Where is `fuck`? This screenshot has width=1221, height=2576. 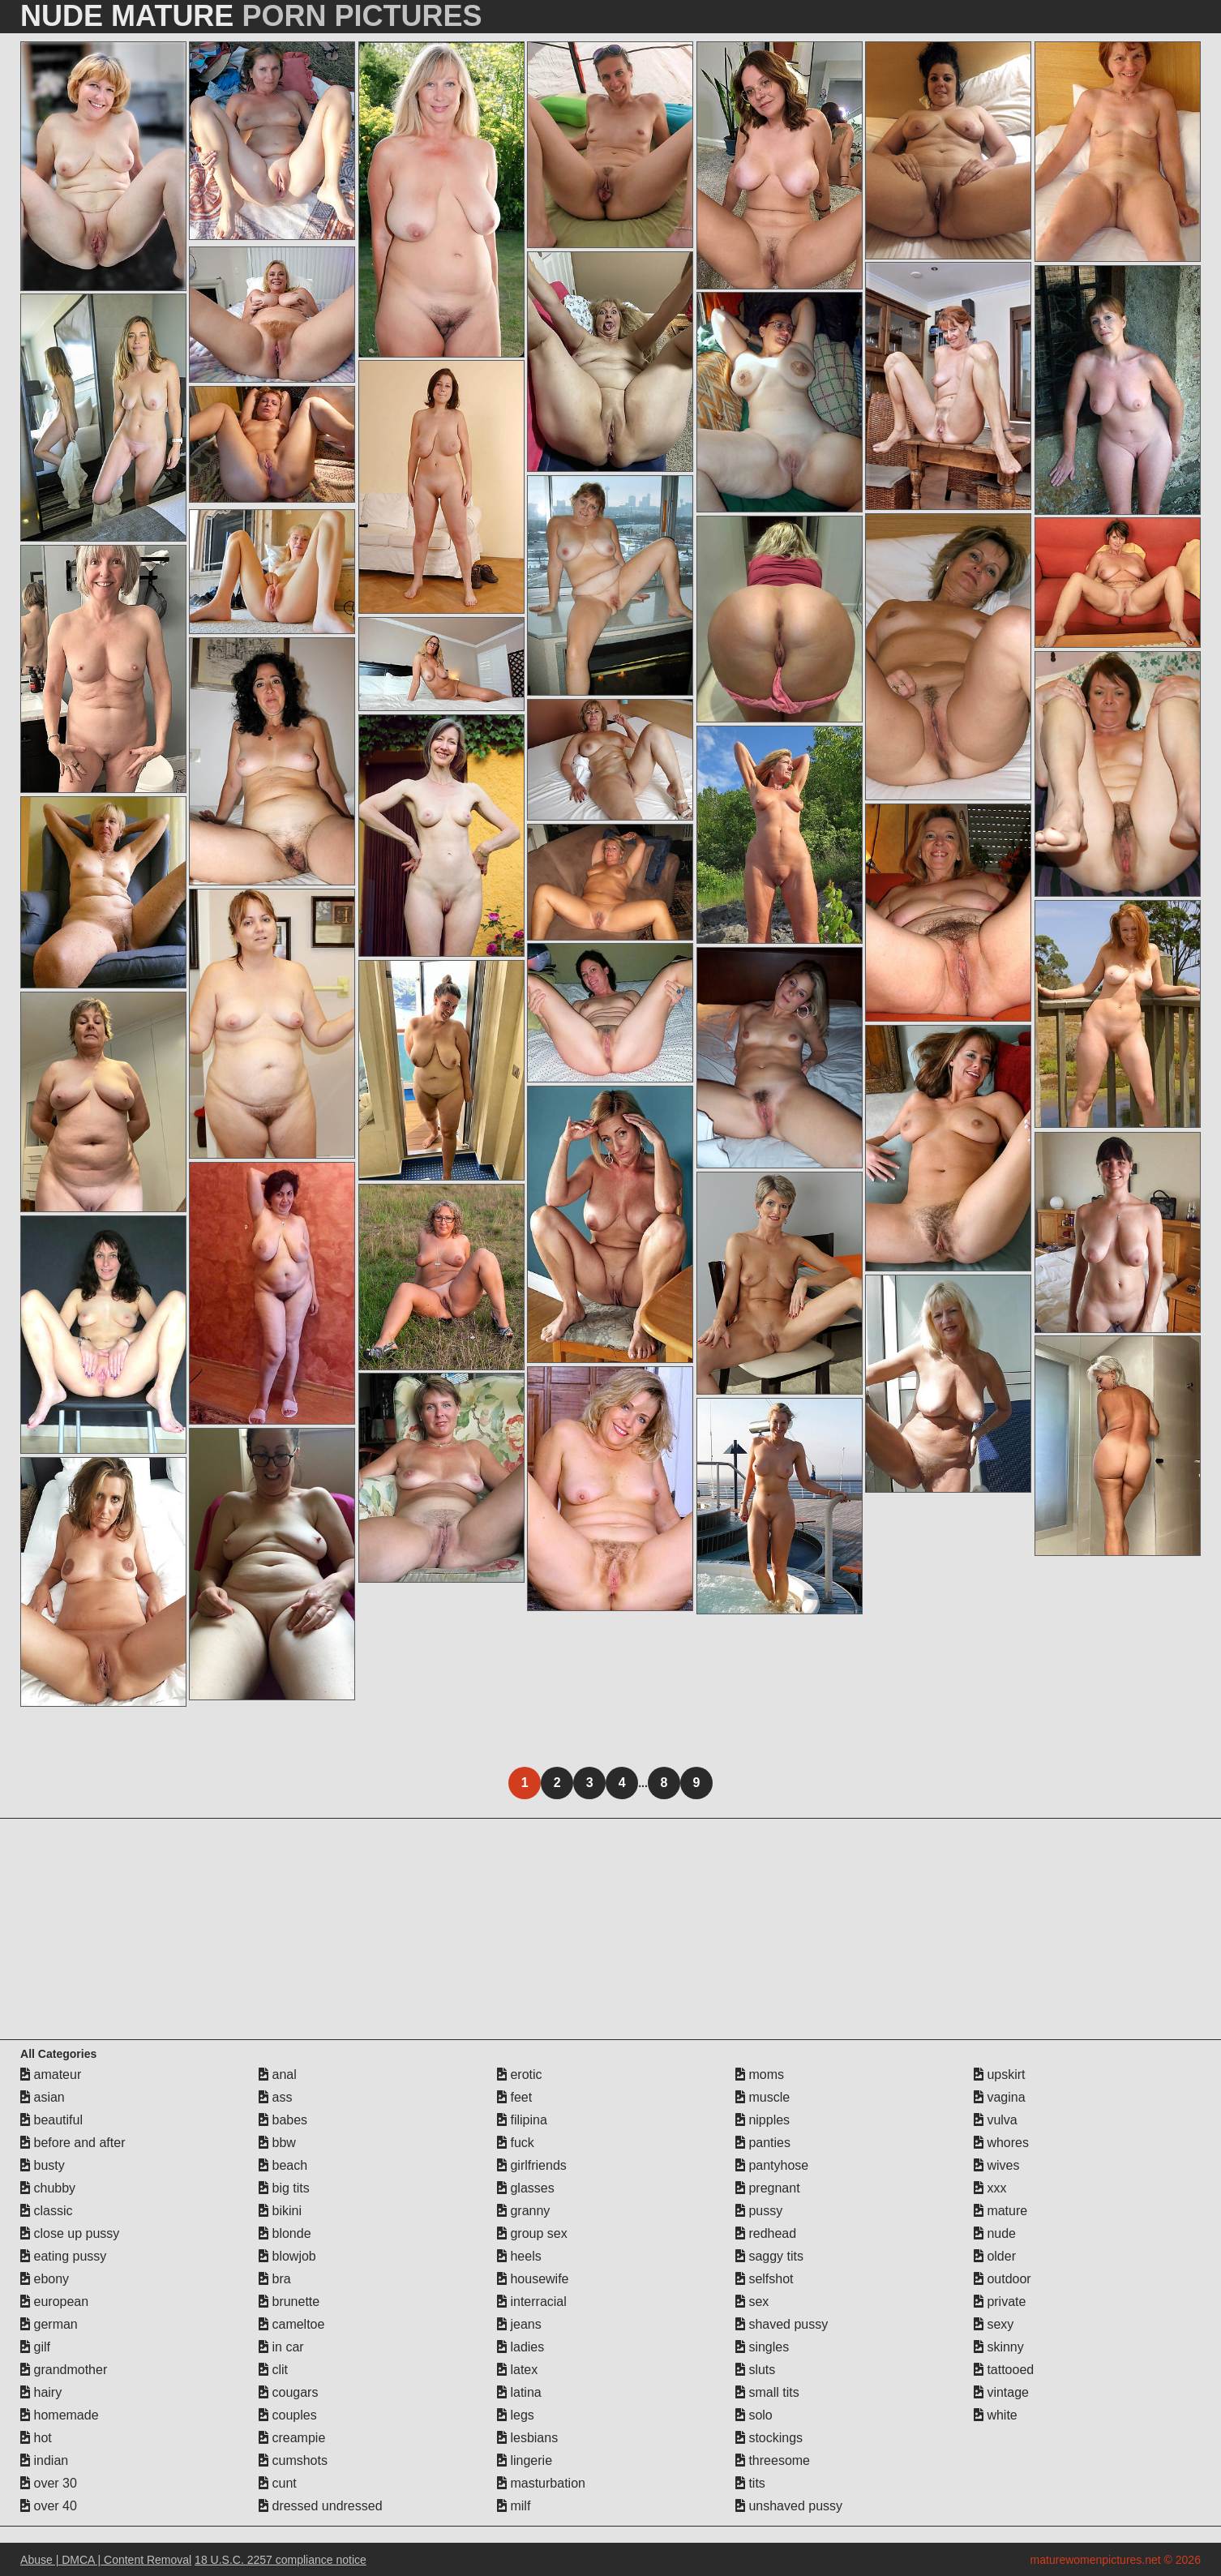
fuck is located at coordinates (515, 2143).